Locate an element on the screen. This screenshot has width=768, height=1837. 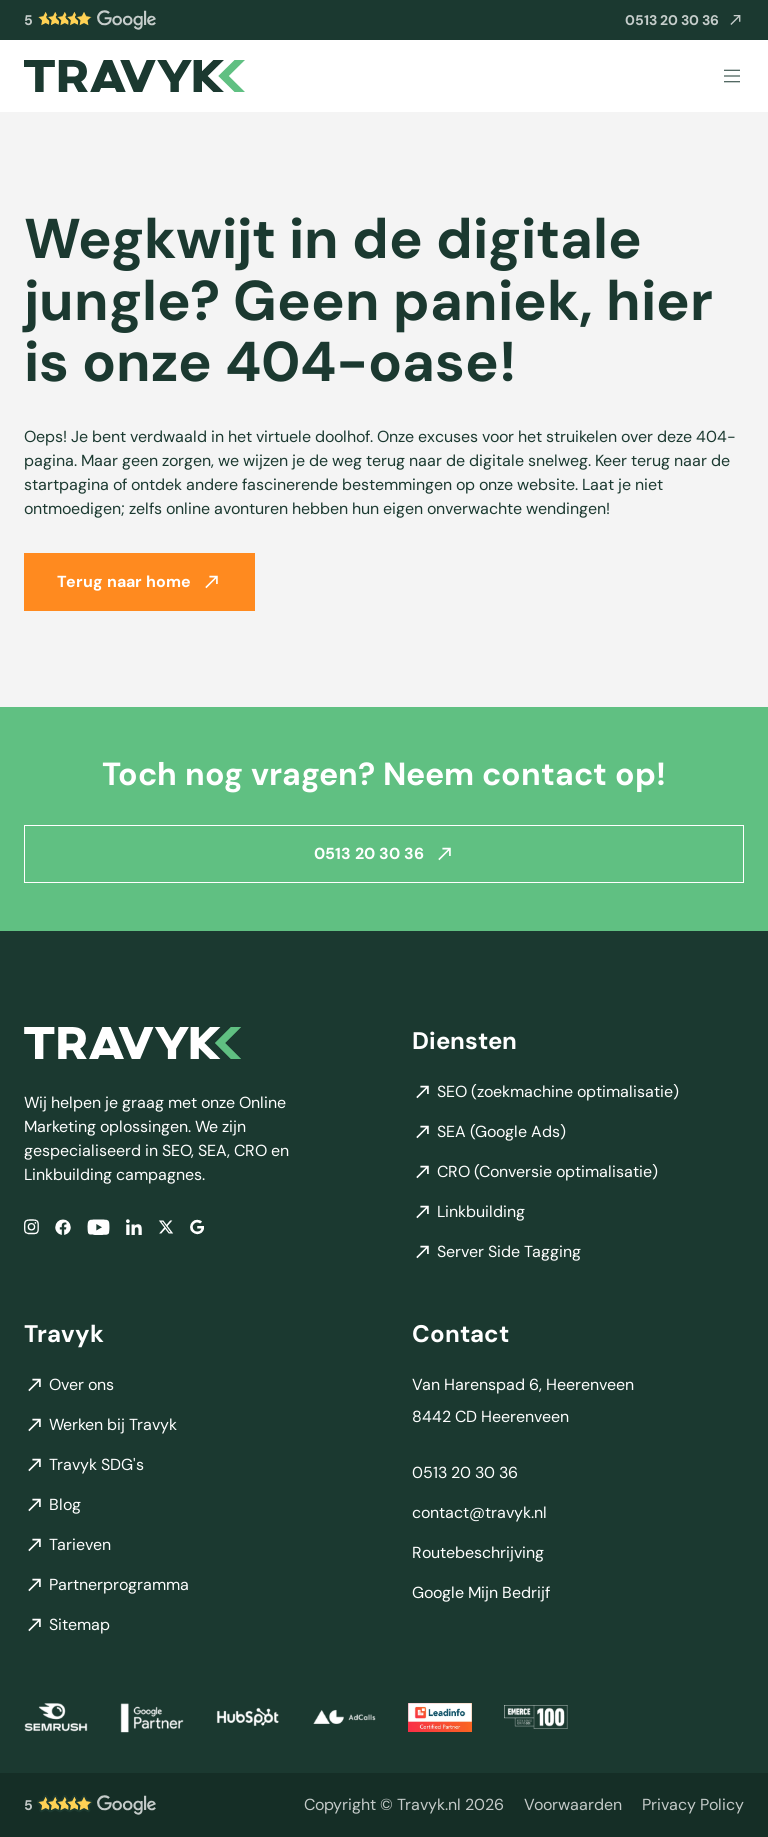
Tarieven is located at coordinates (67, 1544).